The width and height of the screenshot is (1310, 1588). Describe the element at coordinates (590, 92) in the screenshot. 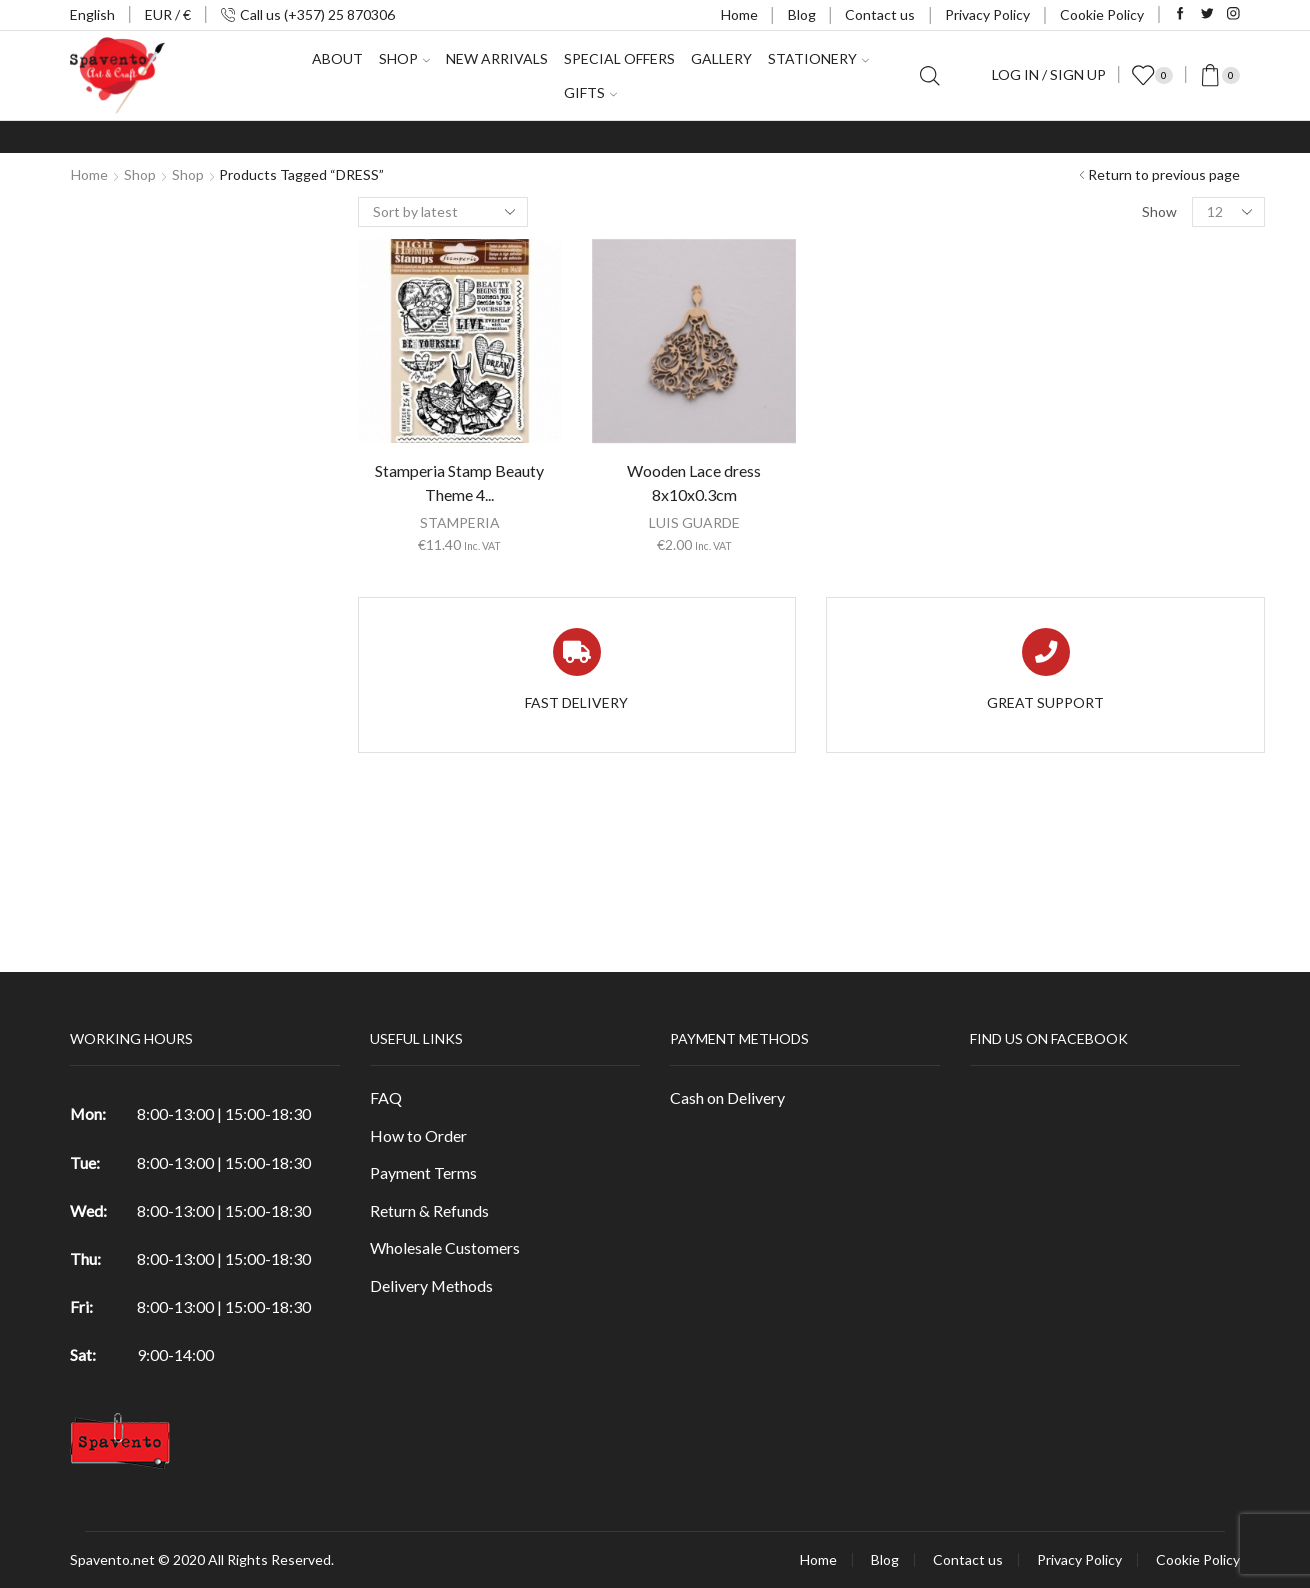

I see `Gifts` at that location.